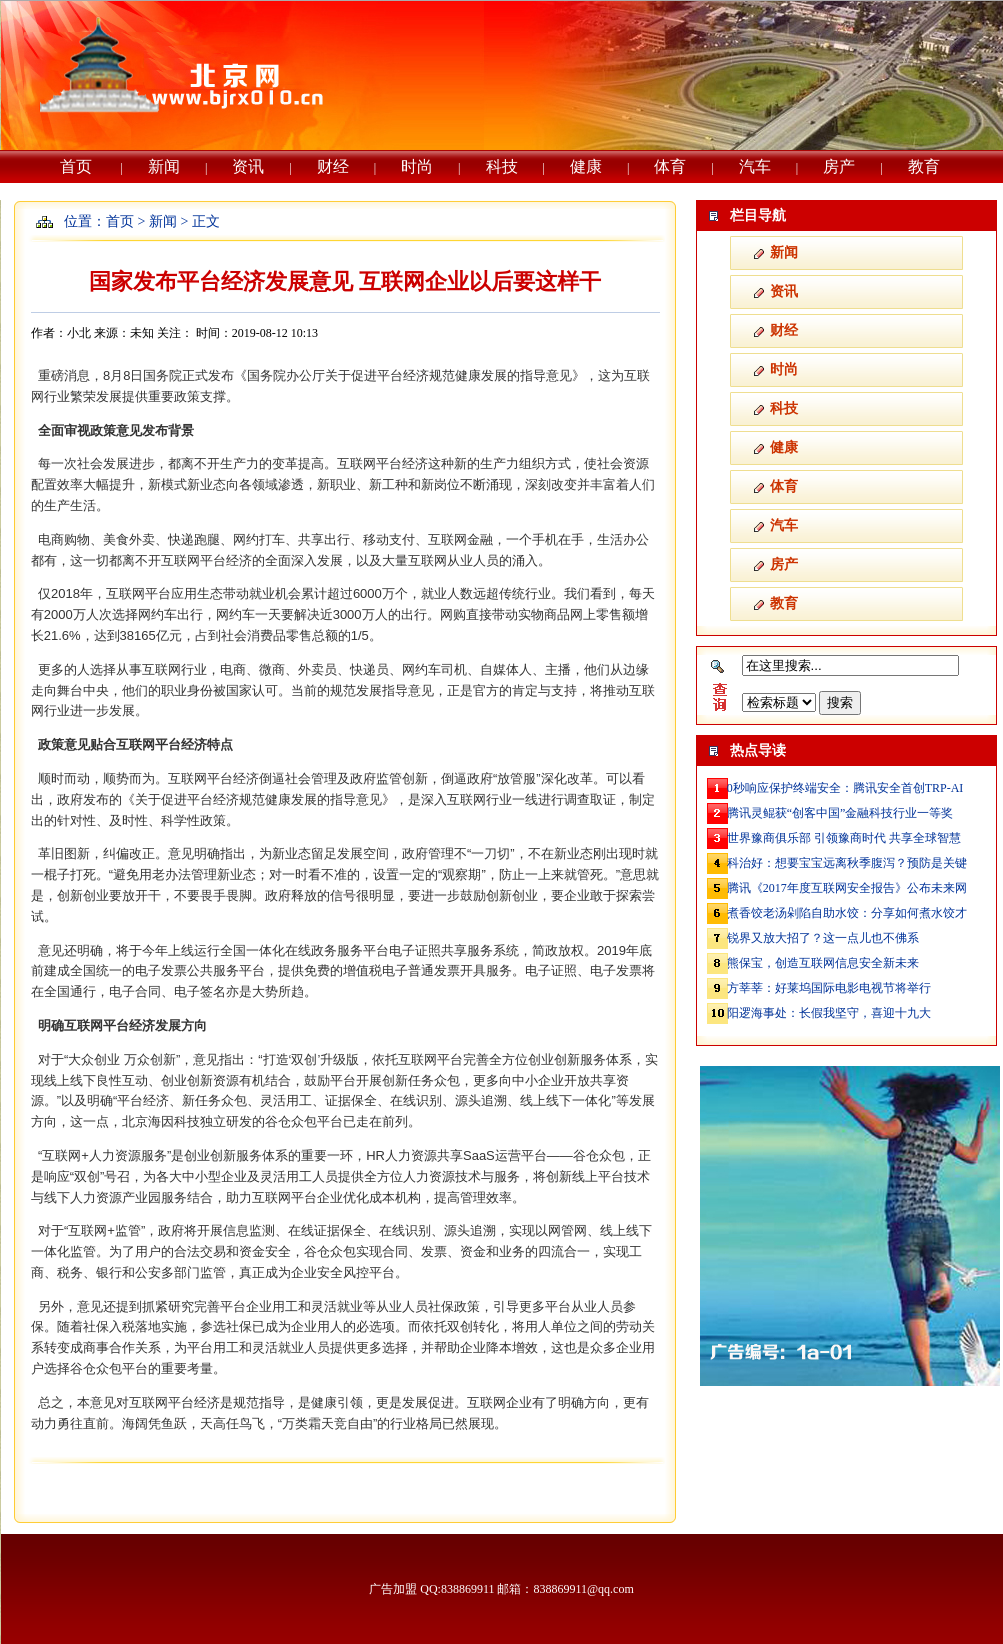  I want to click on 锐界又放大招了？这一点儿也不佛系, so click(823, 938).